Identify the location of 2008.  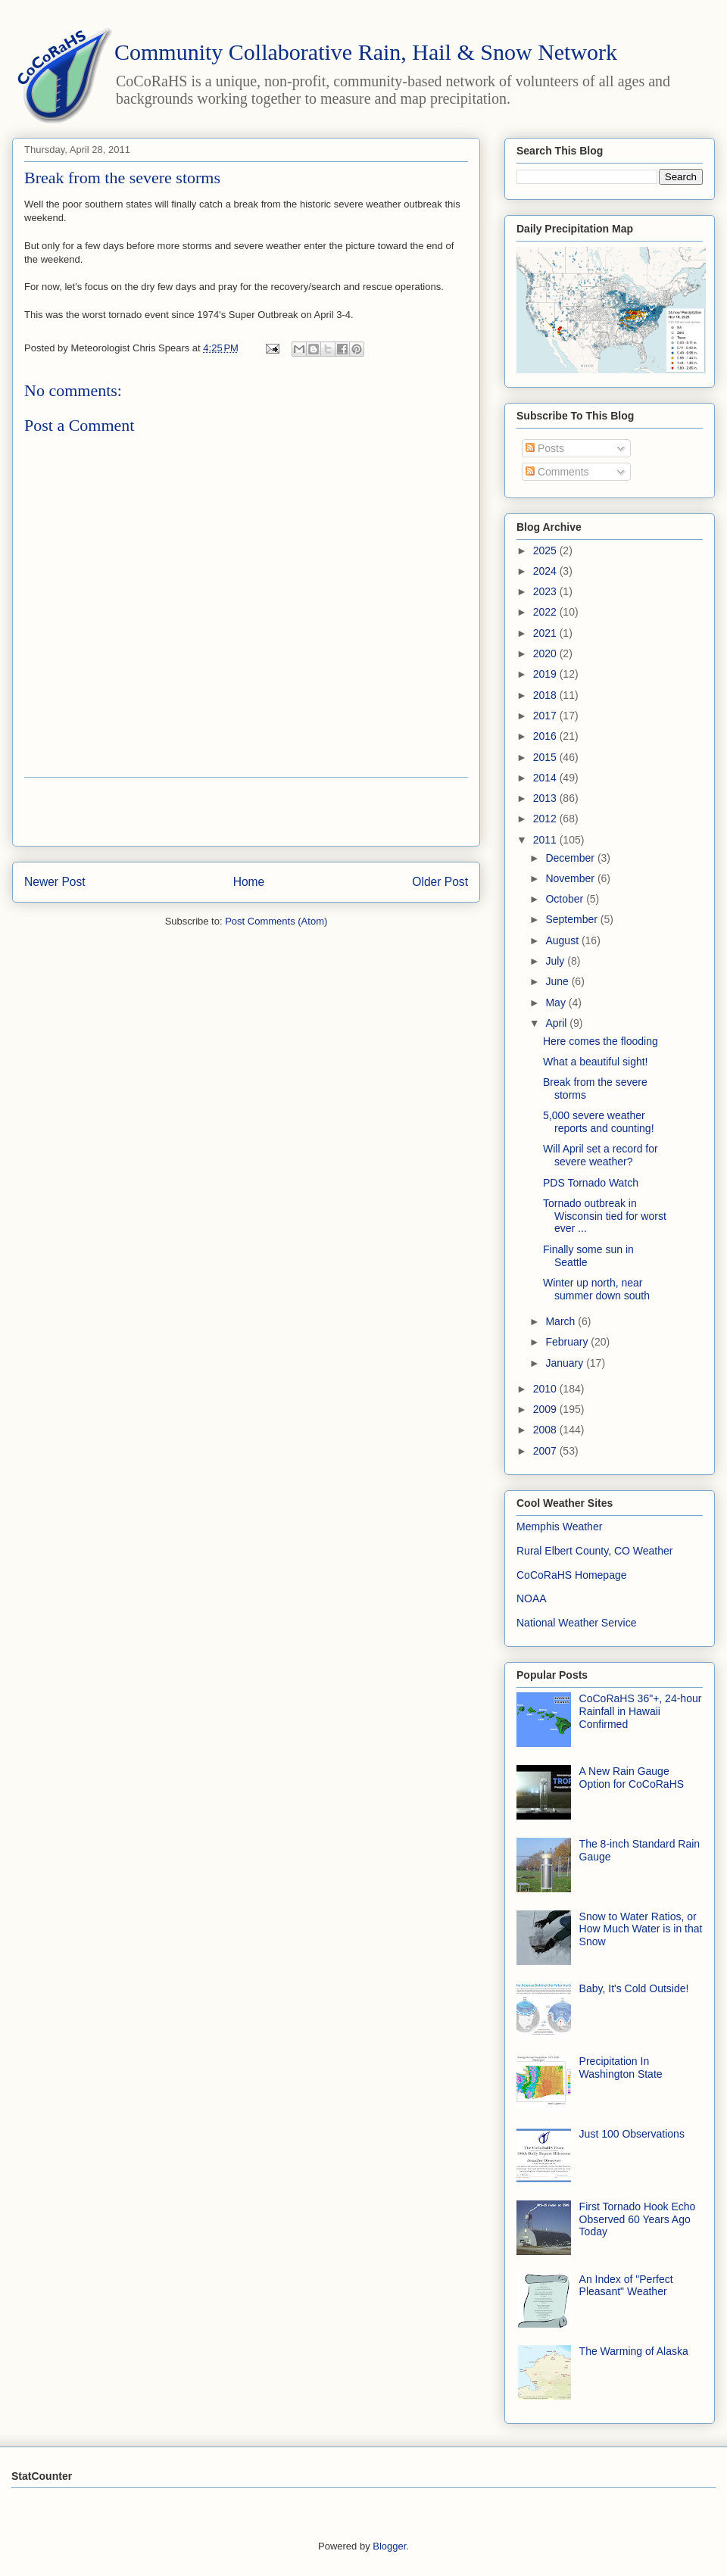
(546, 1430).